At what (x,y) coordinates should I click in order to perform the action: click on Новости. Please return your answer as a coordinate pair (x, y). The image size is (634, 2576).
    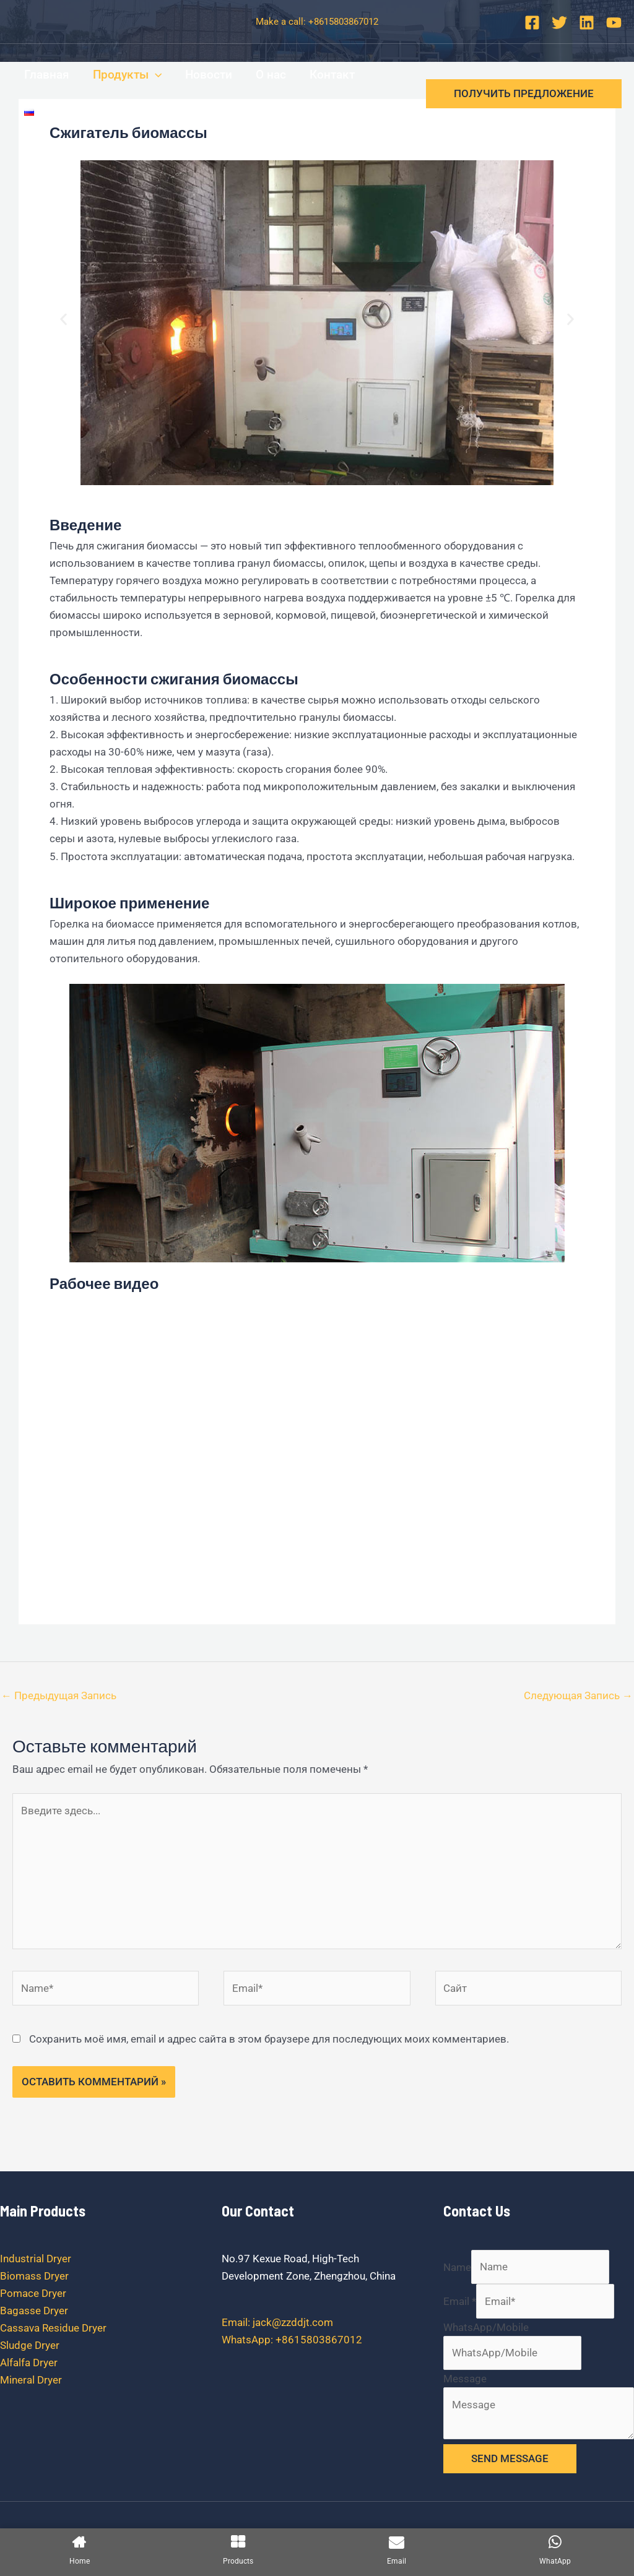
    Looking at the image, I should click on (208, 74).